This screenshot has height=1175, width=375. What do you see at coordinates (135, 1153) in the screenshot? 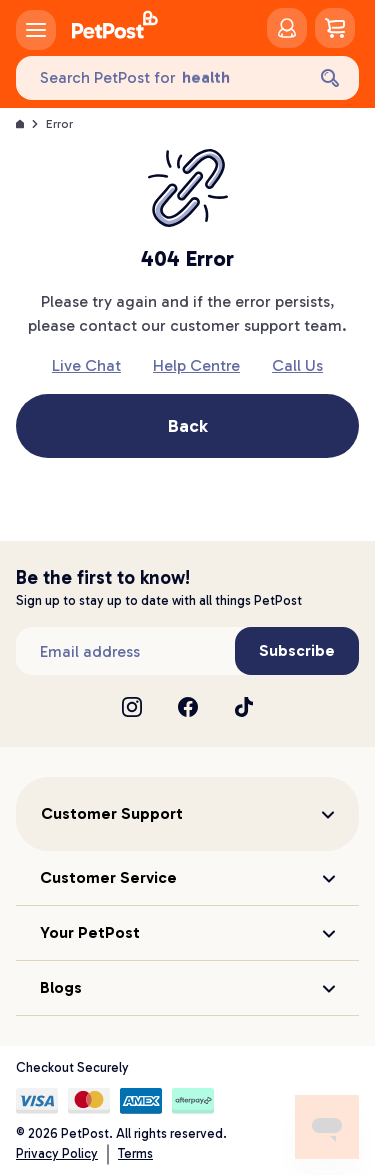
I see `Terms` at bounding box center [135, 1153].